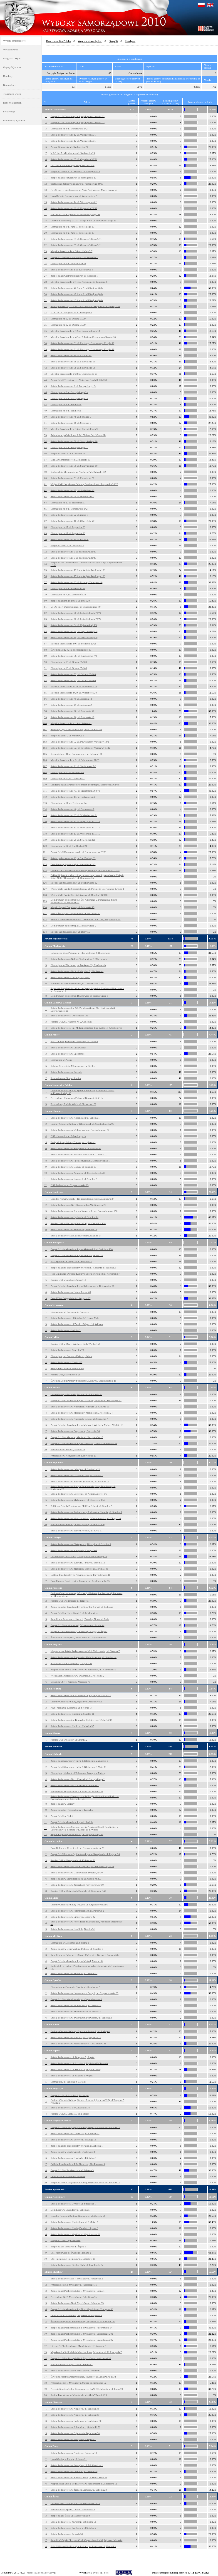 This screenshot has width=218, height=2576. What do you see at coordinates (71, 1663) in the screenshot?
I see `Strażnica OSP w Zarębicach, Zarębice 35` at bounding box center [71, 1663].